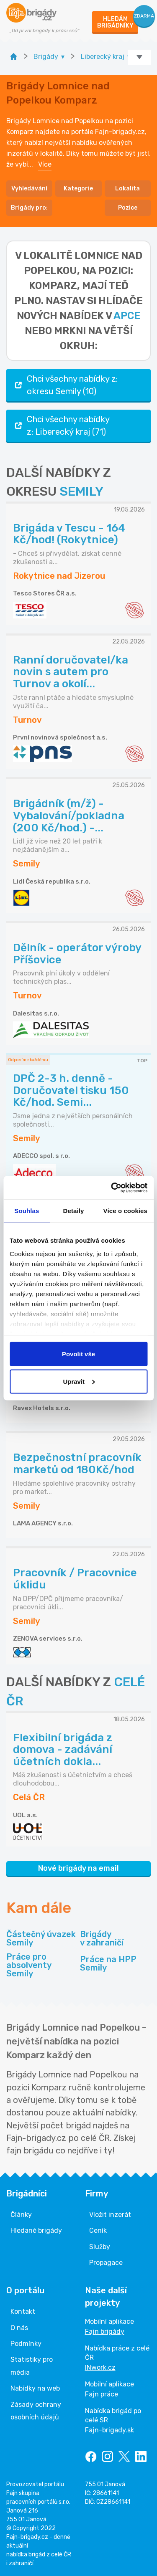 This screenshot has width=157, height=2576. Describe the element at coordinates (65, 385) in the screenshot. I see `Chci všechny nabídky z: okresu Semily (10)` at that location.